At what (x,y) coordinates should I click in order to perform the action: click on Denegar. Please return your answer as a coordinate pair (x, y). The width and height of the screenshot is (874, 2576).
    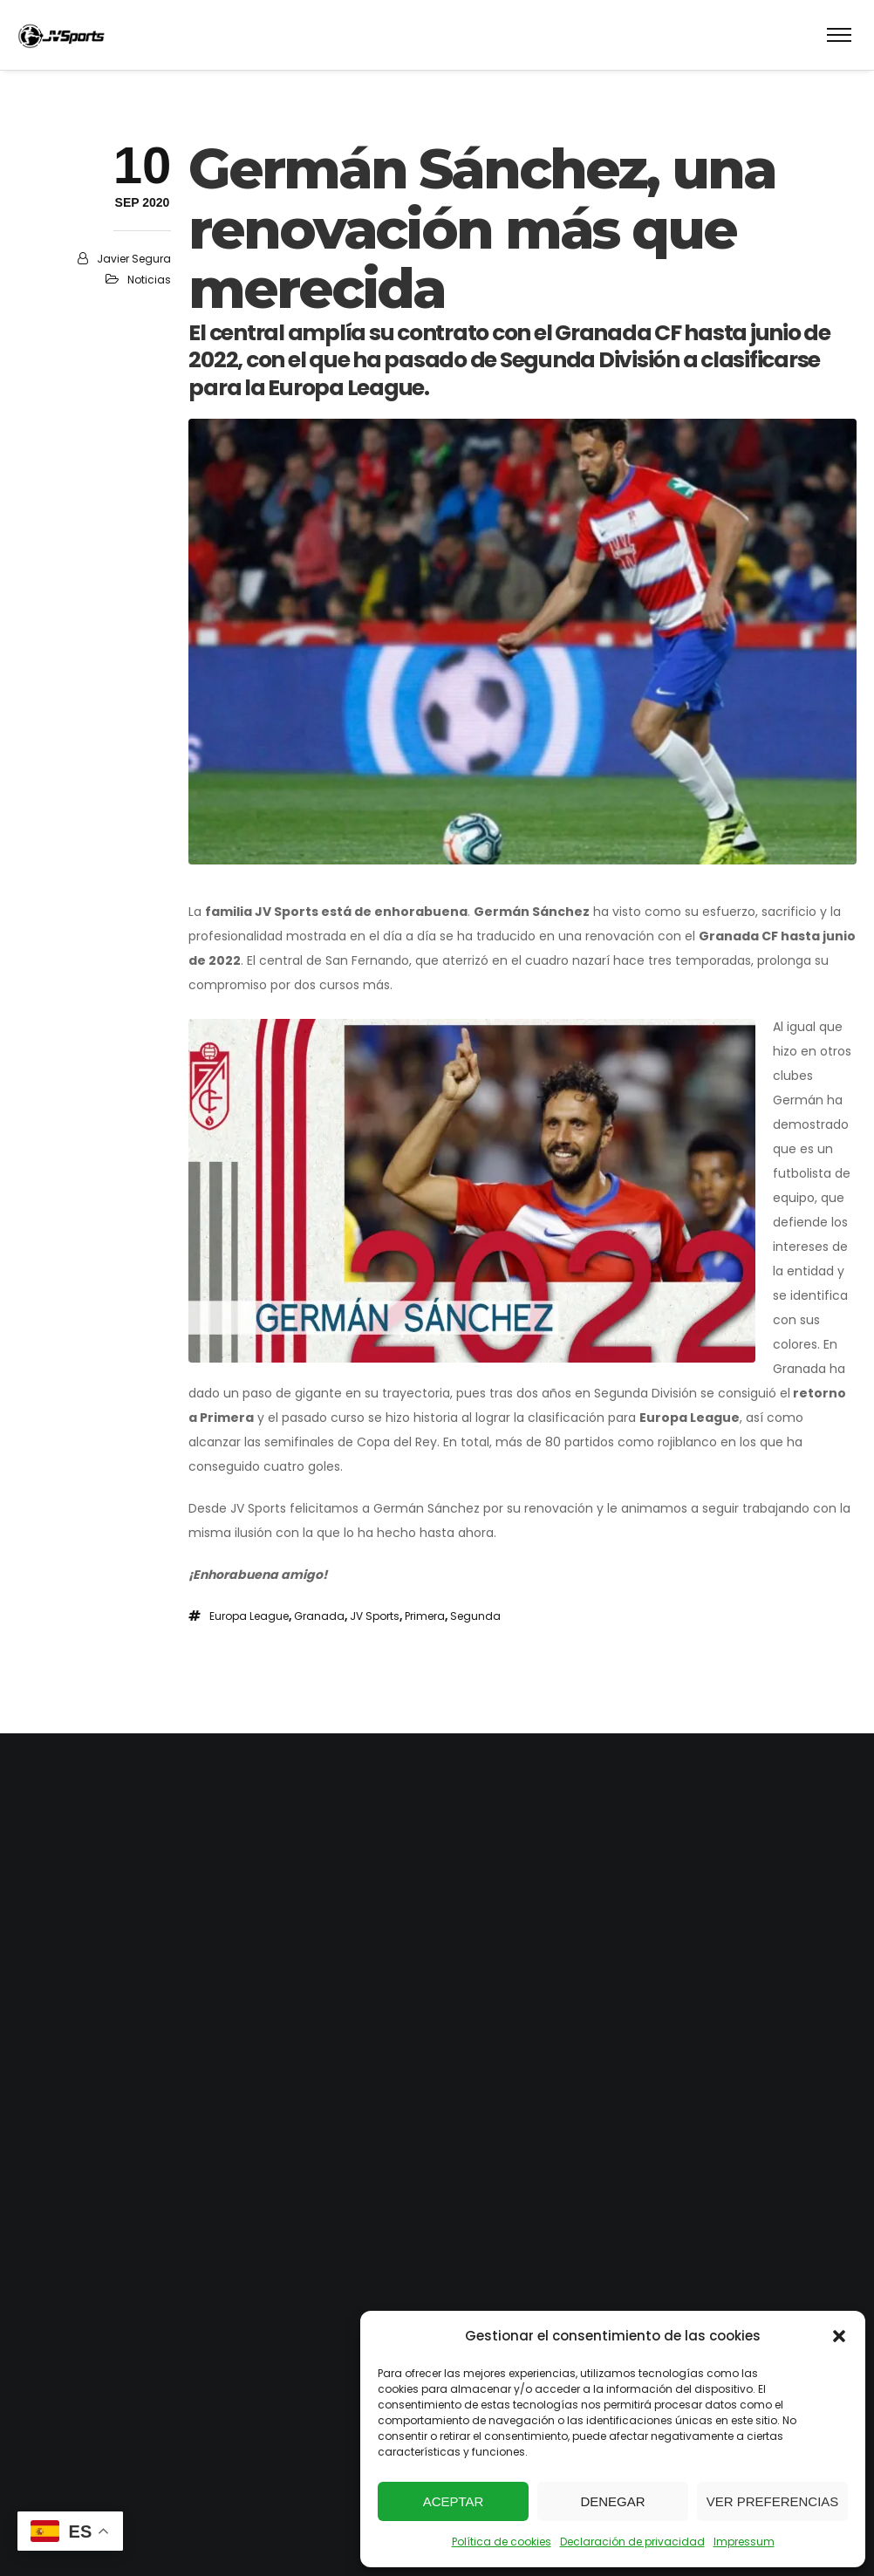
    Looking at the image, I should click on (612, 2501).